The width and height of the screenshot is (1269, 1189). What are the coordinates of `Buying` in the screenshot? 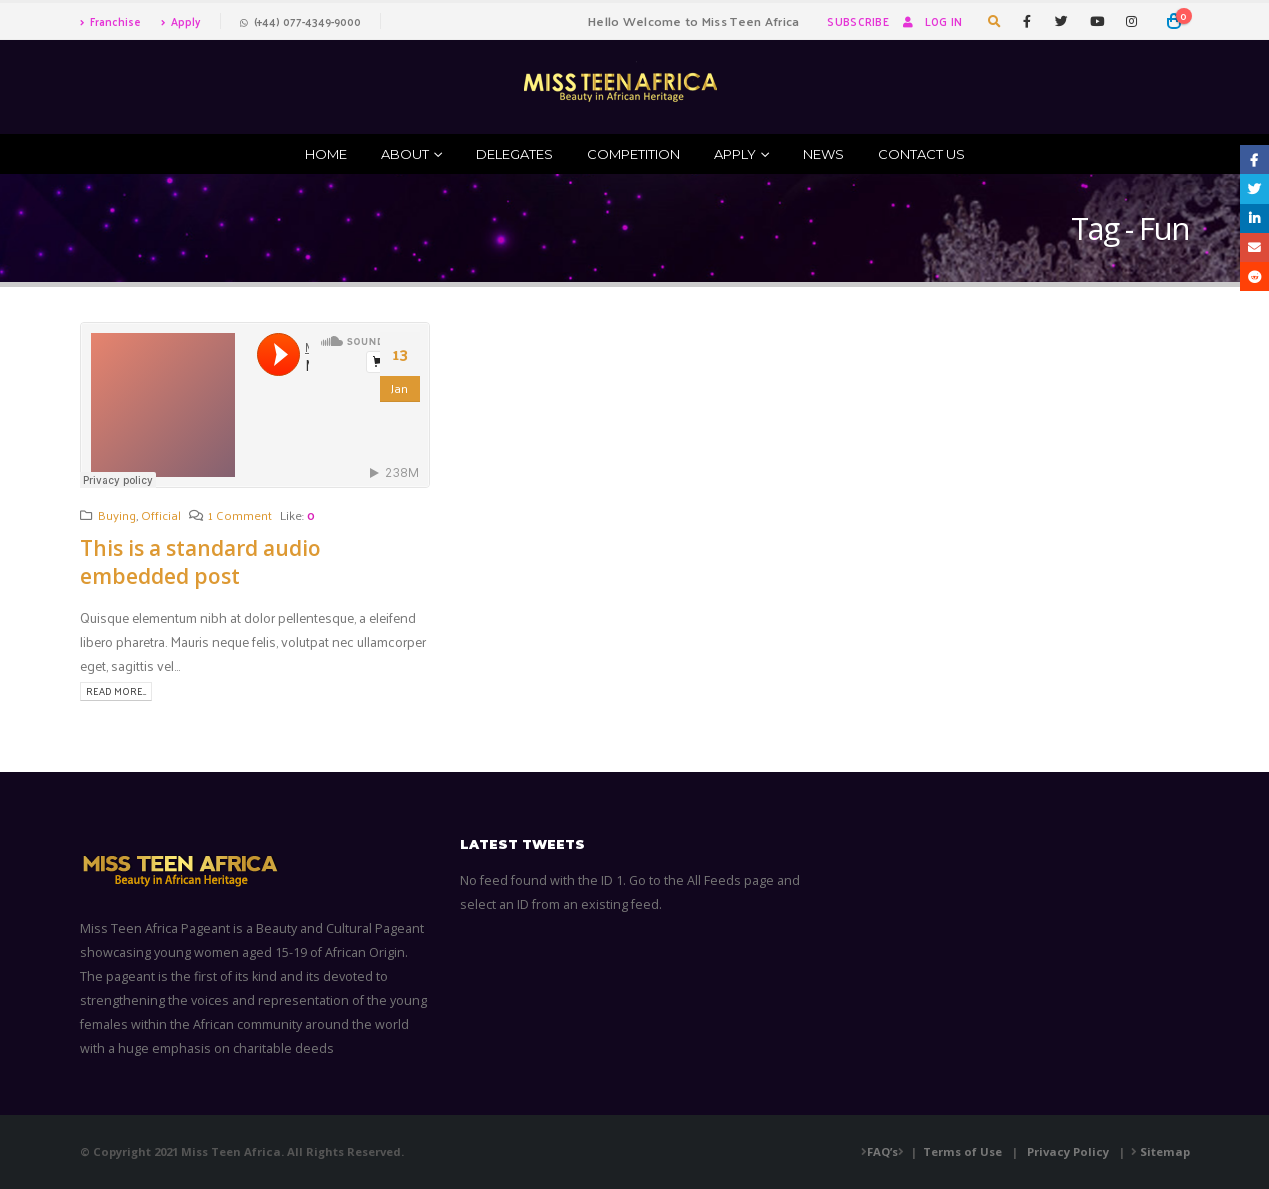 It's located at (117, 514).